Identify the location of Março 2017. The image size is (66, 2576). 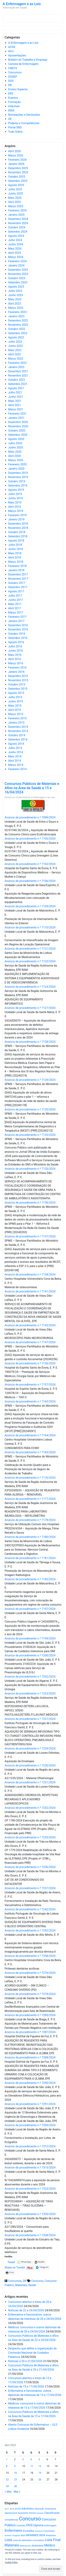
(15, 612).